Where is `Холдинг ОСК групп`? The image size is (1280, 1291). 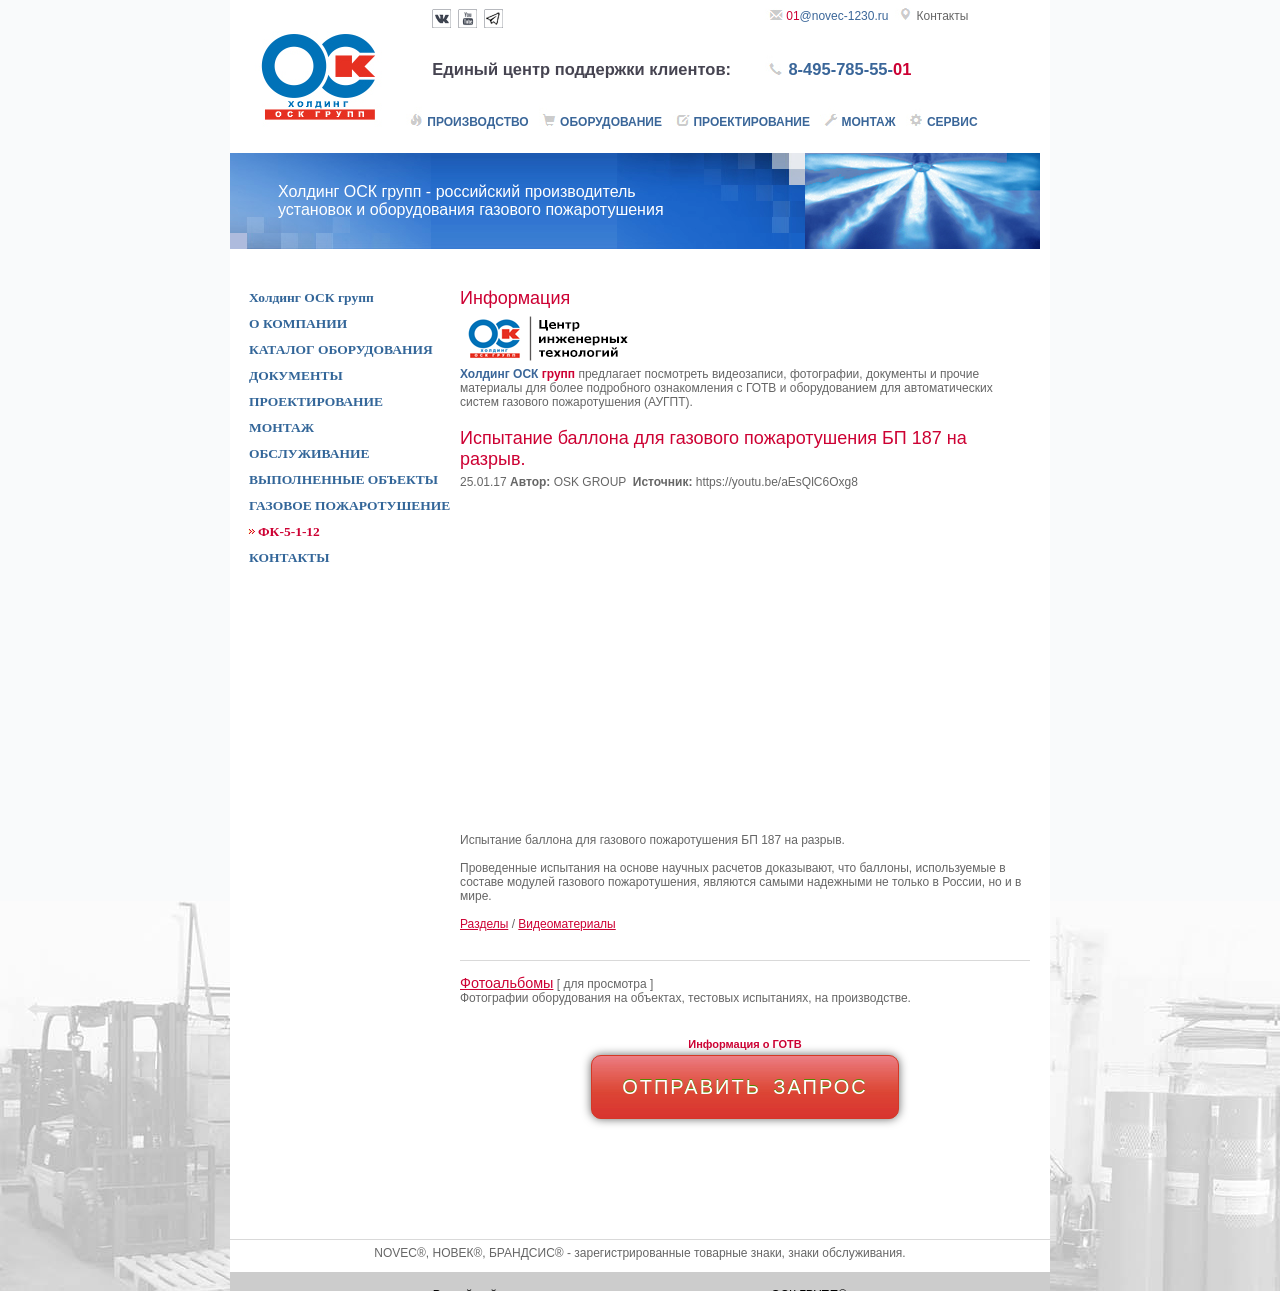
Холдинг ОСК групп is located at coordinates (311, 297).